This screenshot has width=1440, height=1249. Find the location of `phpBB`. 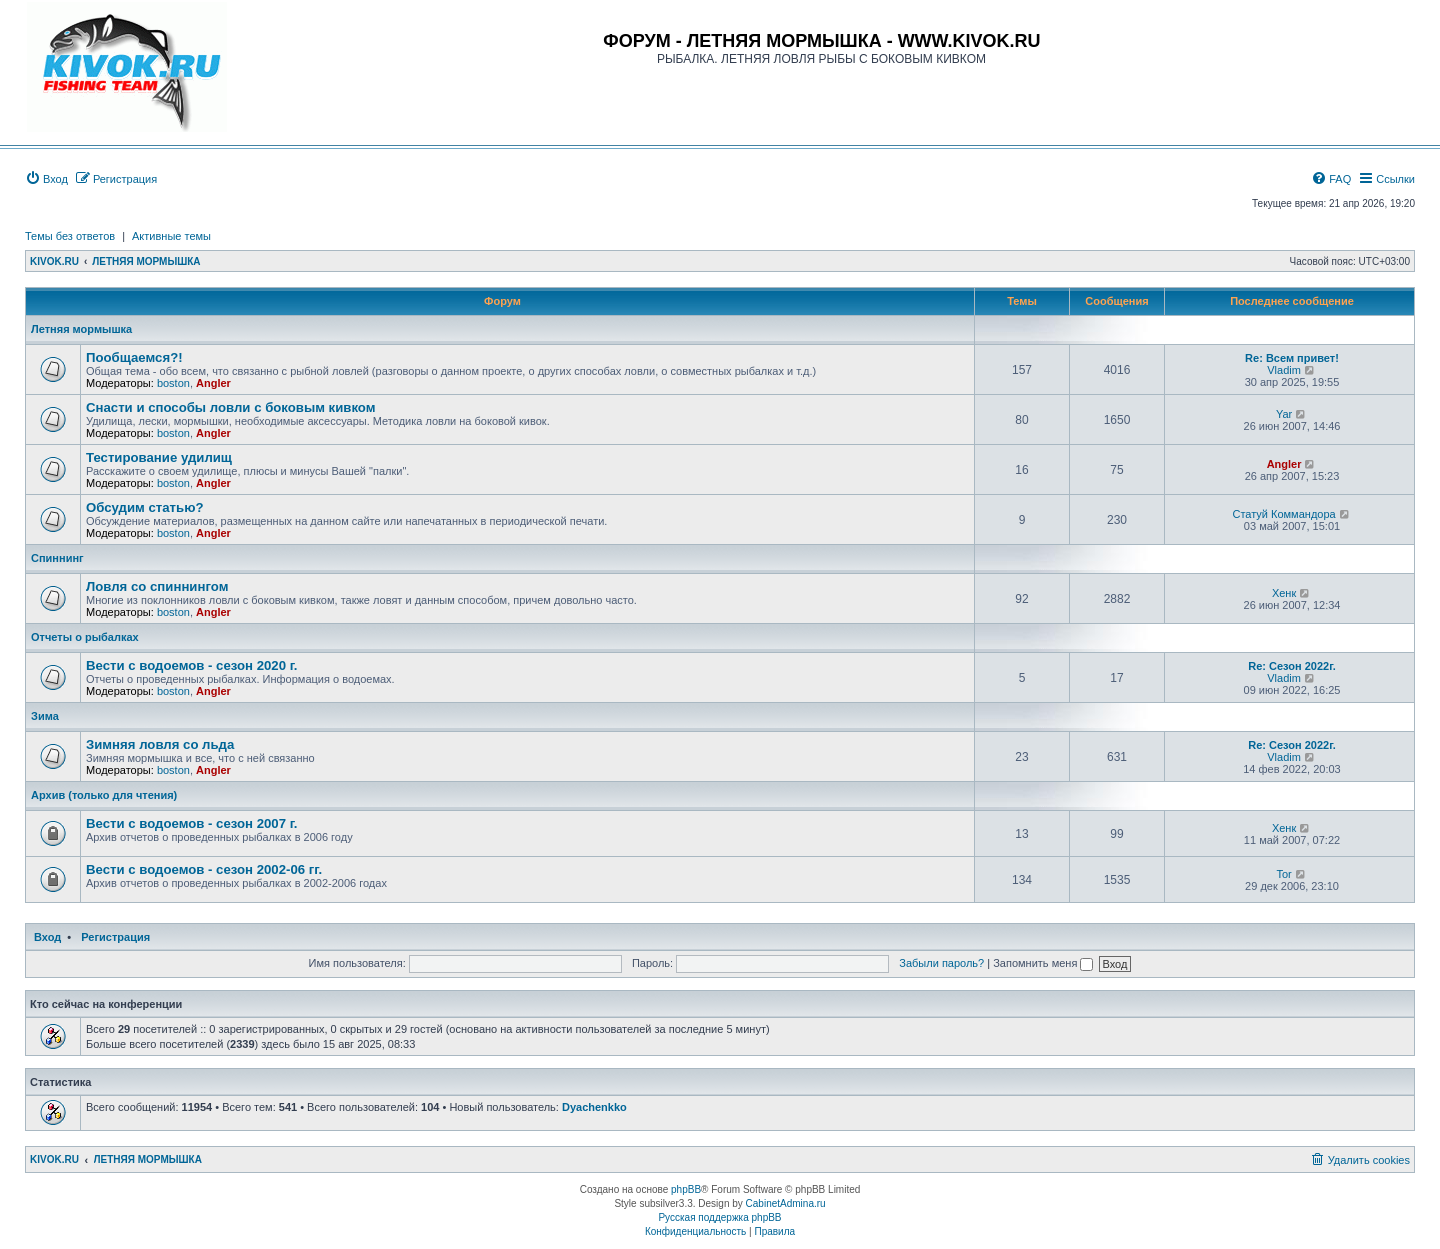

phpBB is located at coordinates (686, 1189).